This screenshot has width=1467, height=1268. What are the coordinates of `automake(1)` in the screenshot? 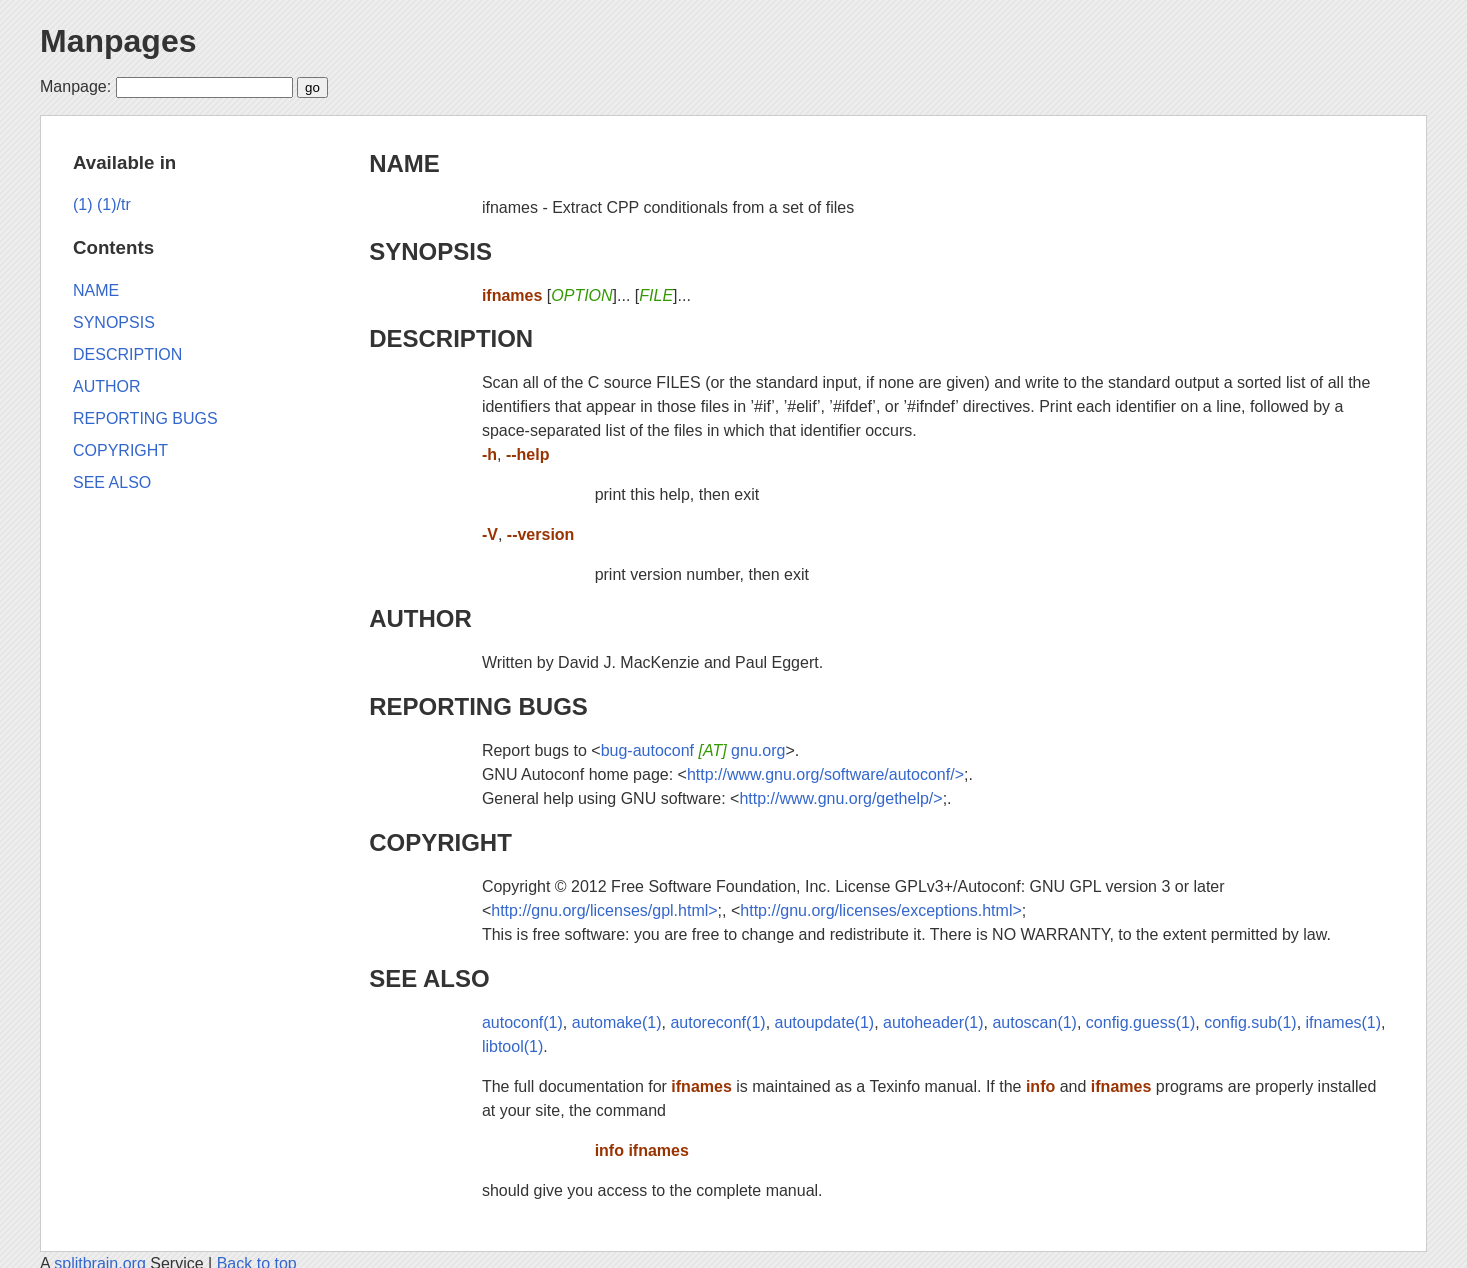 It's located at (617, 1022).